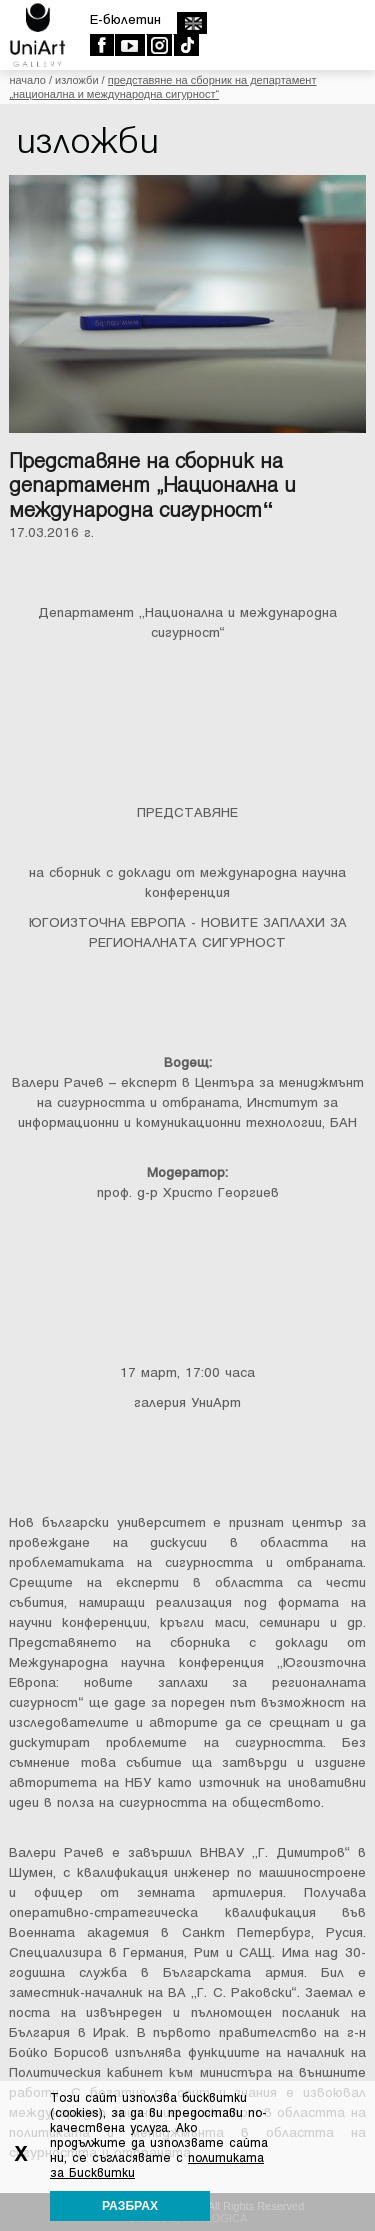 The image size is (375, 2231). I want to click on english, so click(191, 23).